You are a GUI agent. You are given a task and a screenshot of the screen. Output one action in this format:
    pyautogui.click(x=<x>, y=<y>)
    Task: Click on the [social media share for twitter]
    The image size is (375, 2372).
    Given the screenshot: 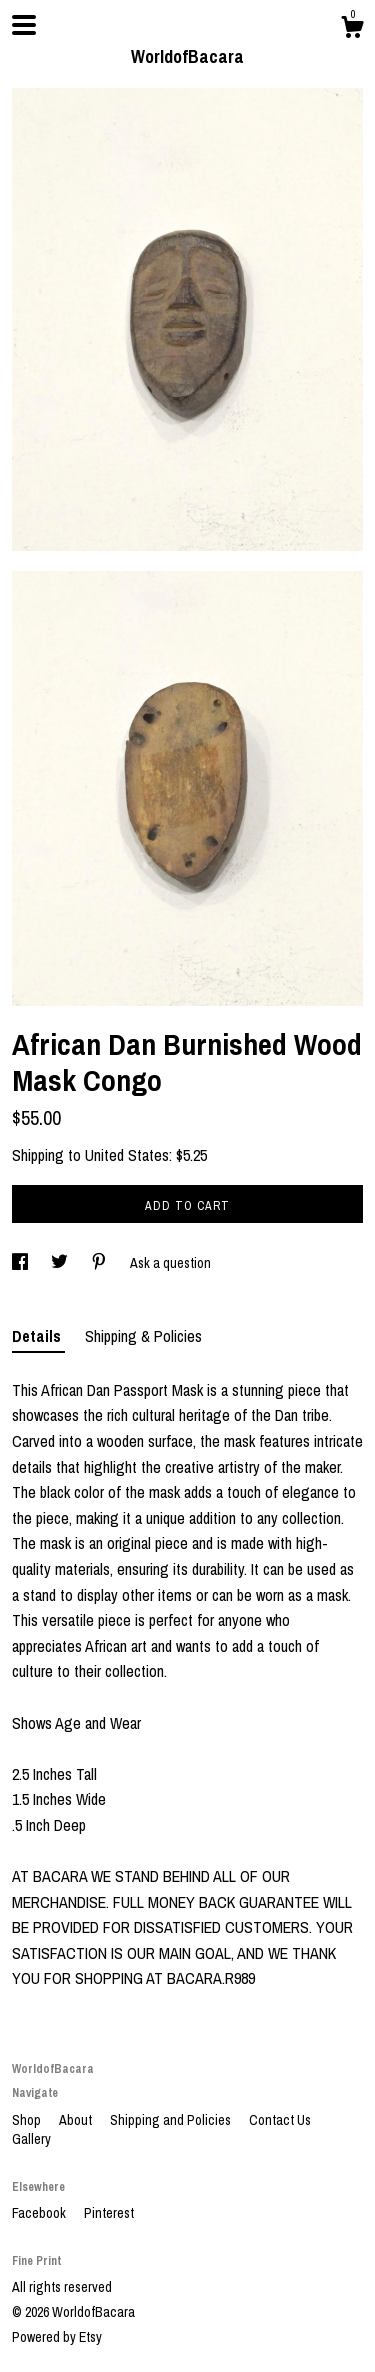 What is the action you would take?
    pyautogui.click(x=61, y=1263)
    